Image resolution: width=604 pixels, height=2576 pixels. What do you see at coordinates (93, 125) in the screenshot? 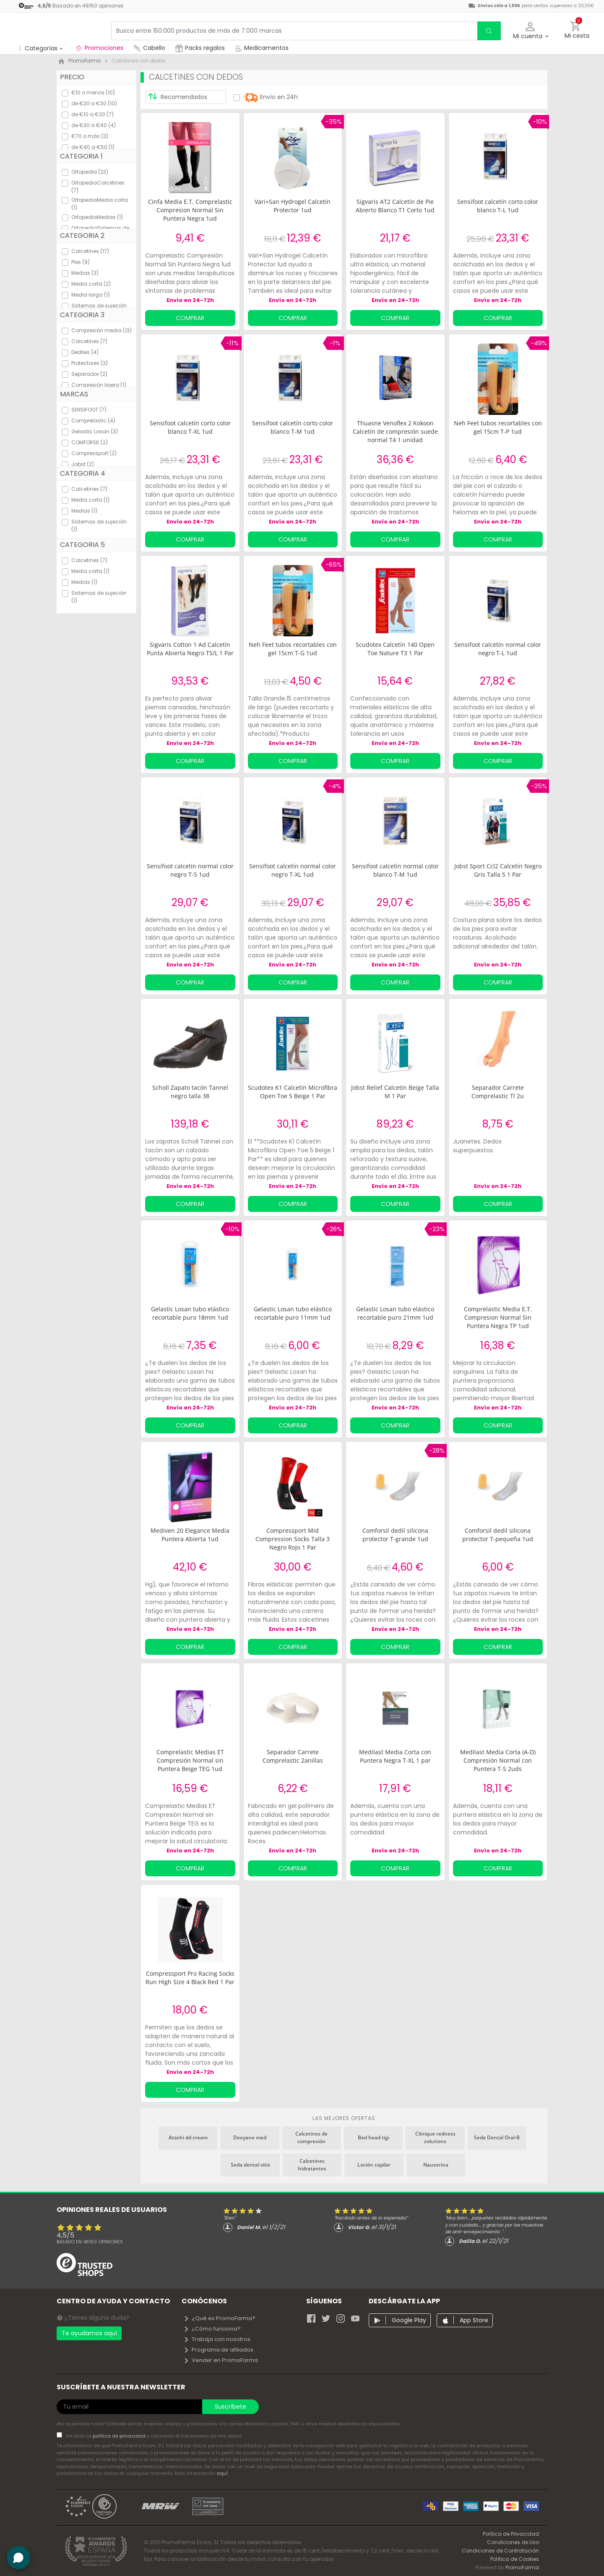
I see `de €30 a €40 (4)` at bounding box center [93, 125].